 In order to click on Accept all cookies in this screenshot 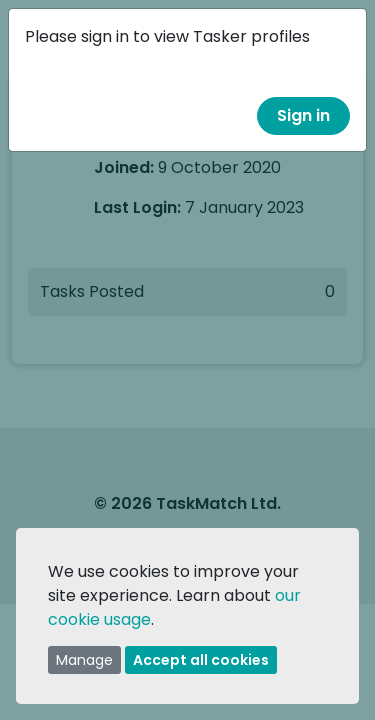, I will do `click(201, 660)`.